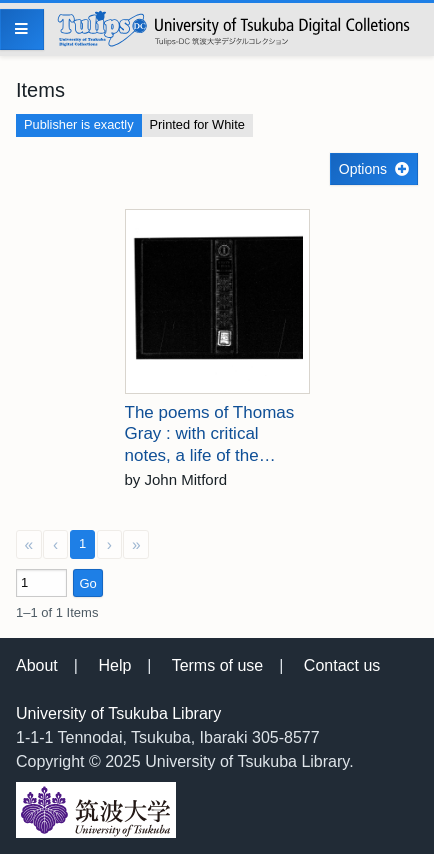 Image resolution: width=434 pixels, height=854 pixels. What do you see at coordinates (87, 583) in the screenshot?
I see `Go` at bounding box center [87, 583].